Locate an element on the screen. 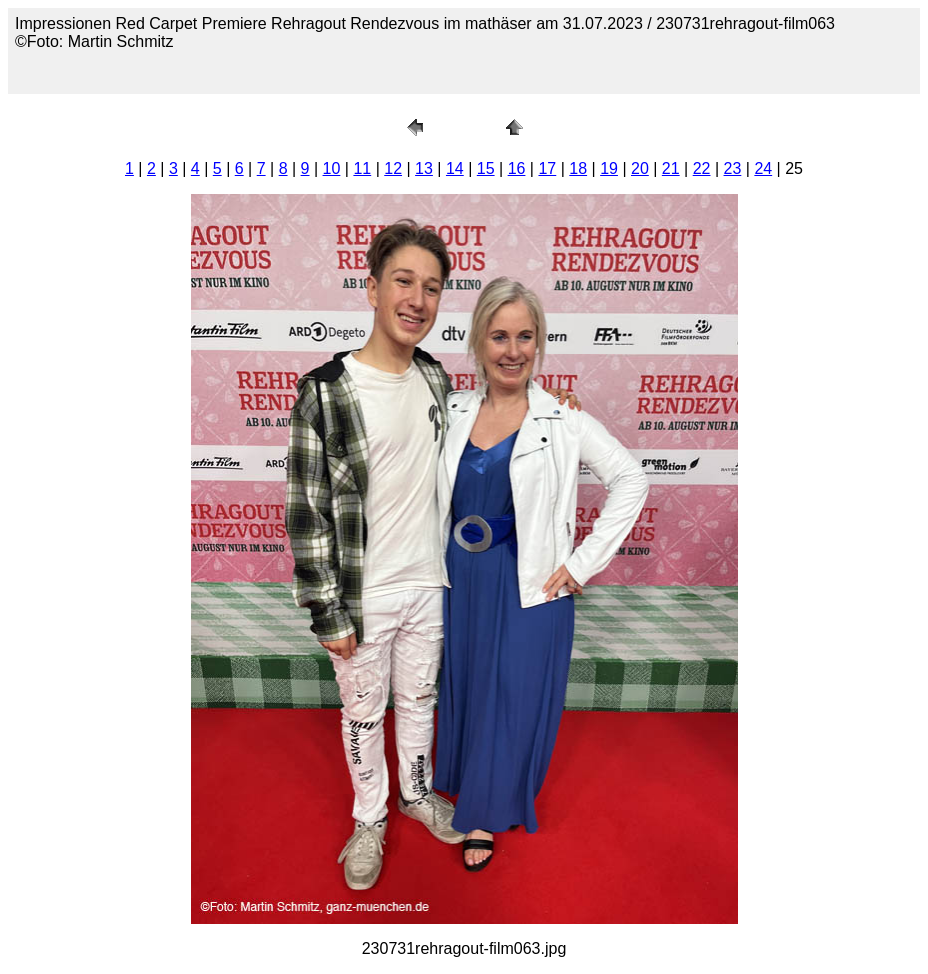 This screenshot has height=974, width=928. 13 is located at coordinates (424, 168).